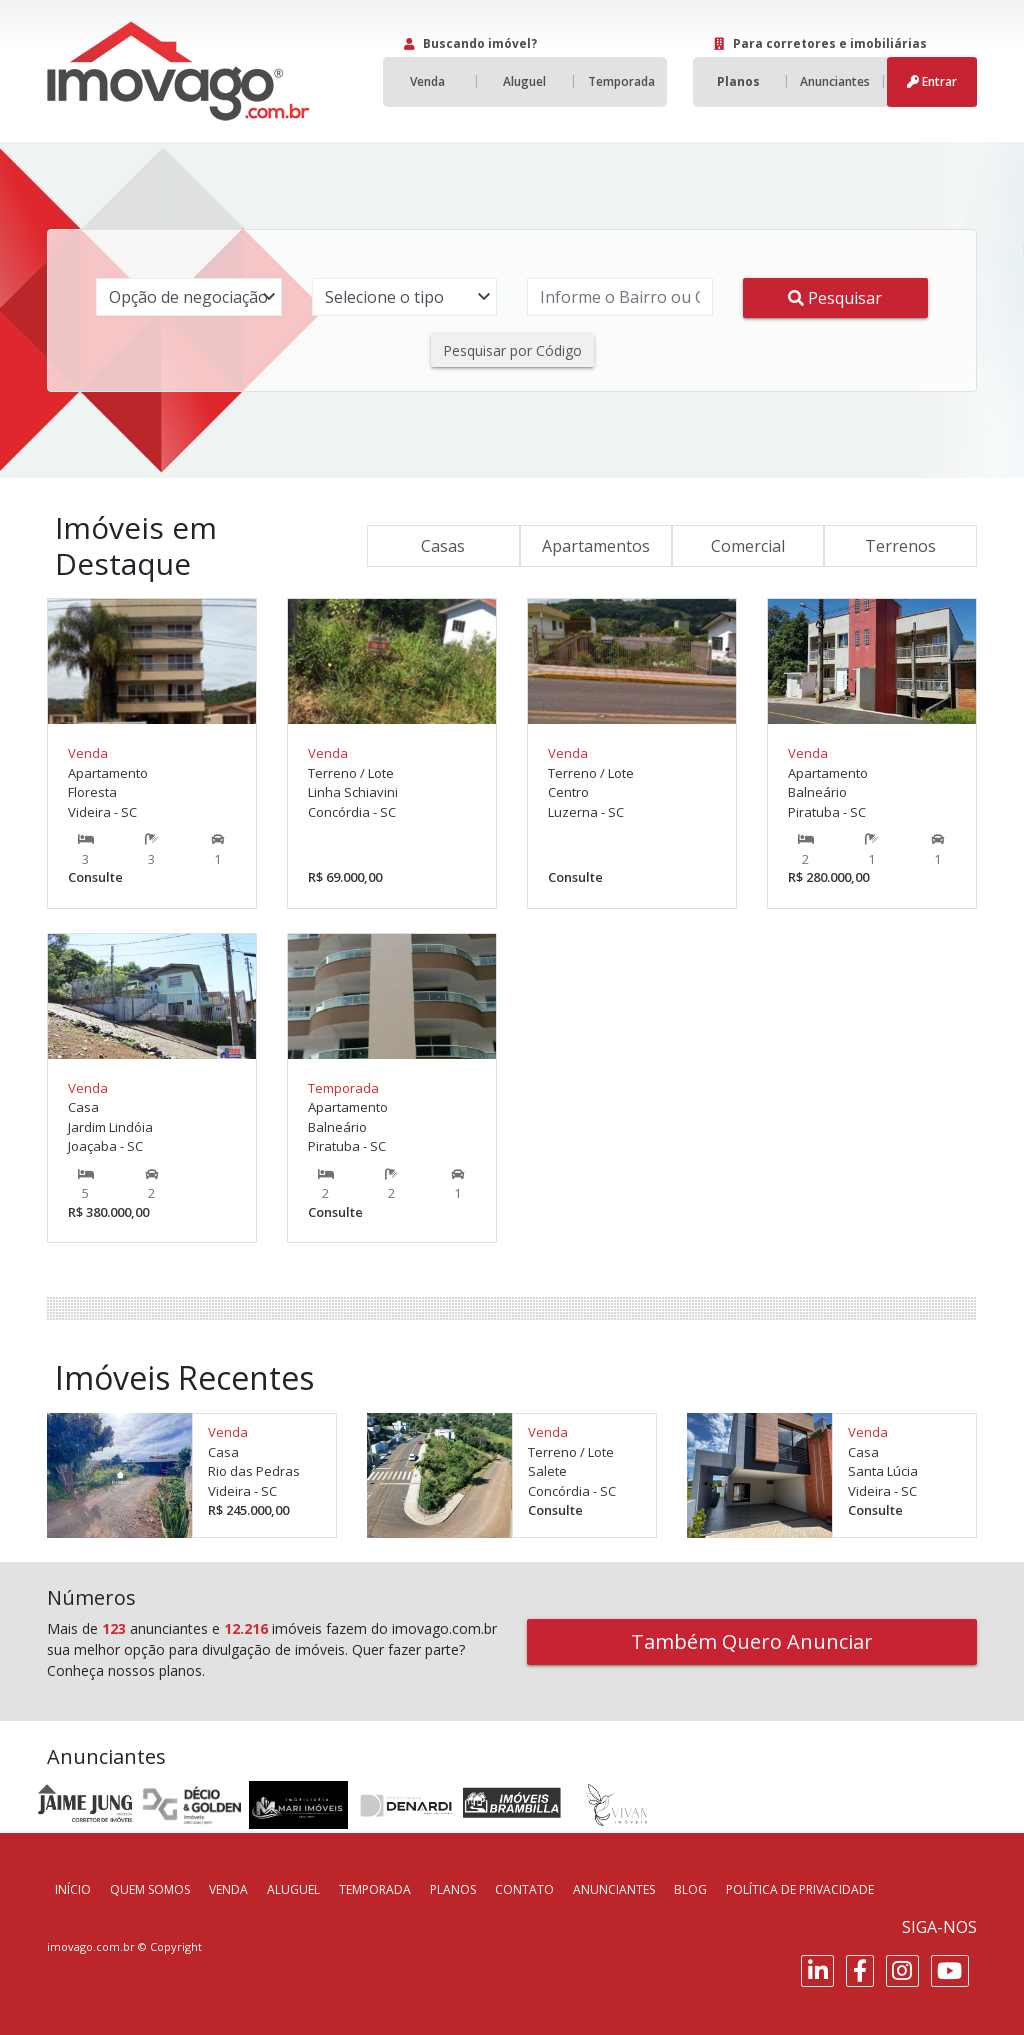 The image size is (1024, 2035). What do you see at coordinates (835, 298) in the screenshot?
I see `Pesquisar` at bounding box center [835, 298].